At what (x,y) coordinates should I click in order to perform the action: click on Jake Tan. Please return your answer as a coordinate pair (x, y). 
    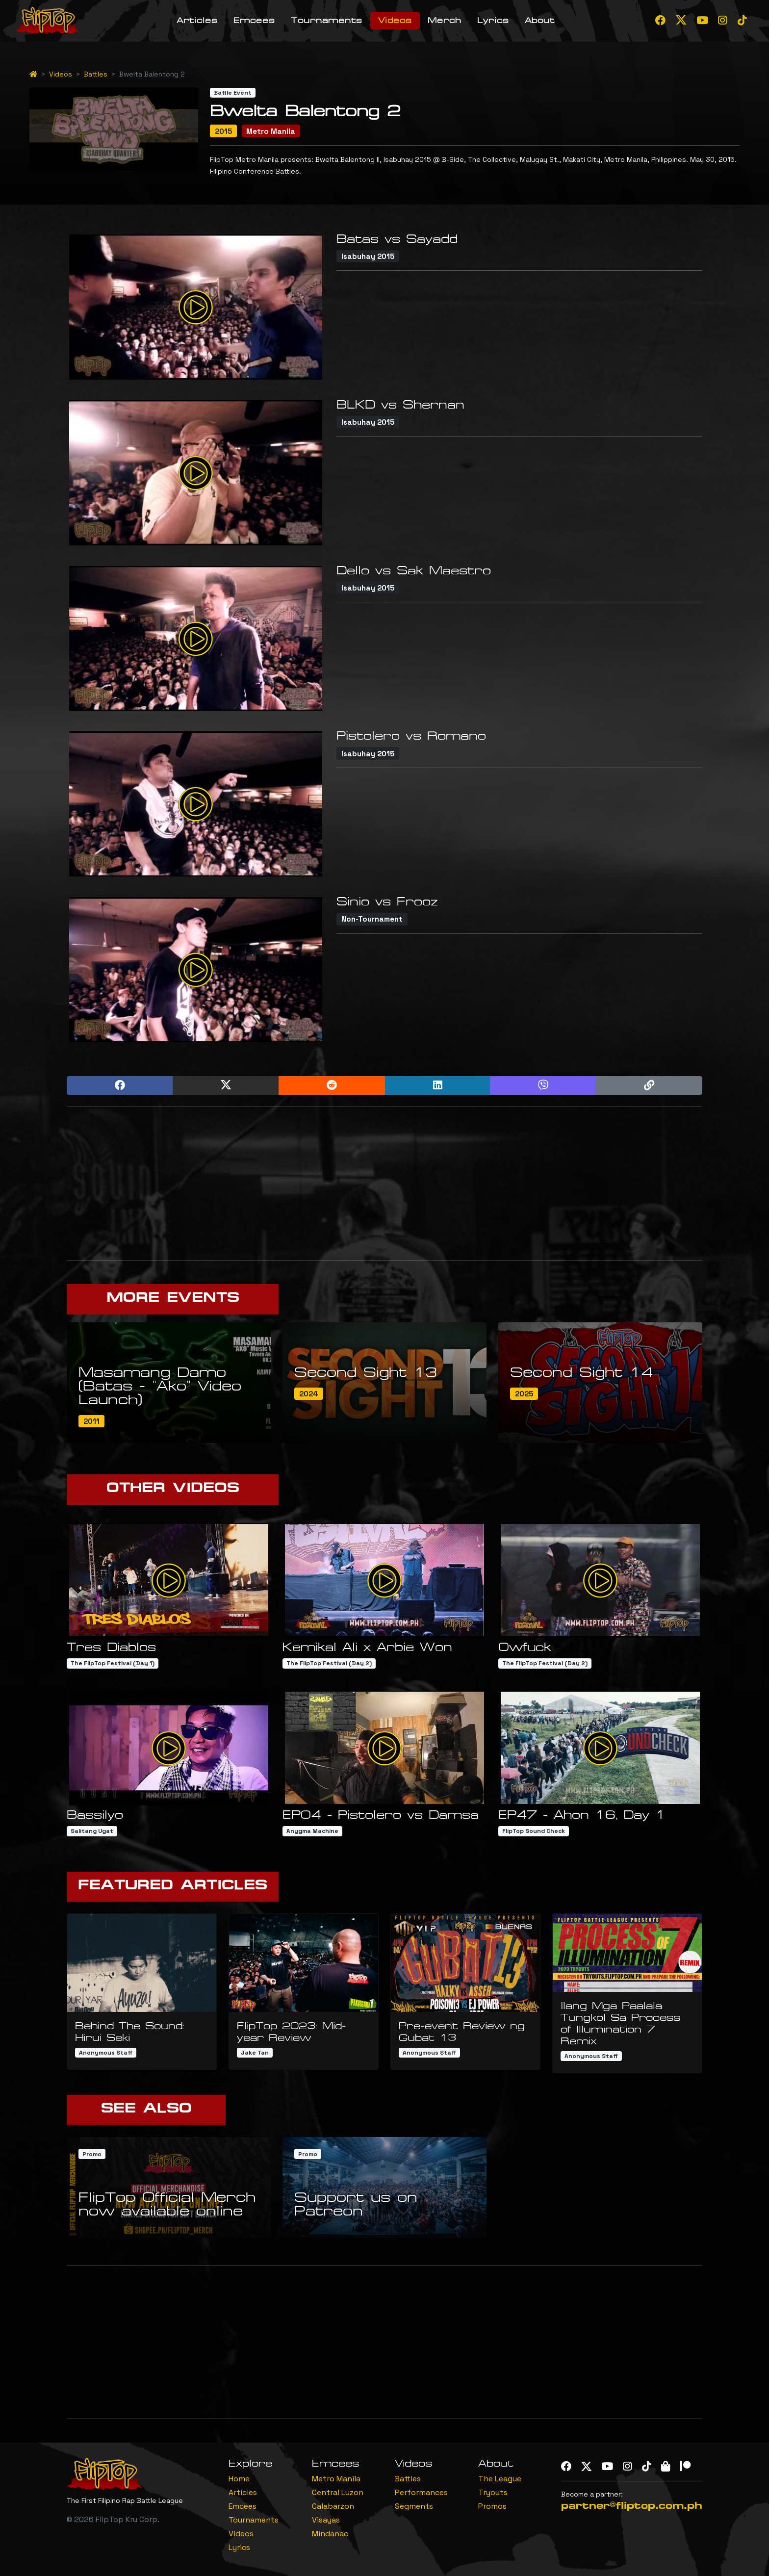
    Looking at the image, I should click on (255, 2053).